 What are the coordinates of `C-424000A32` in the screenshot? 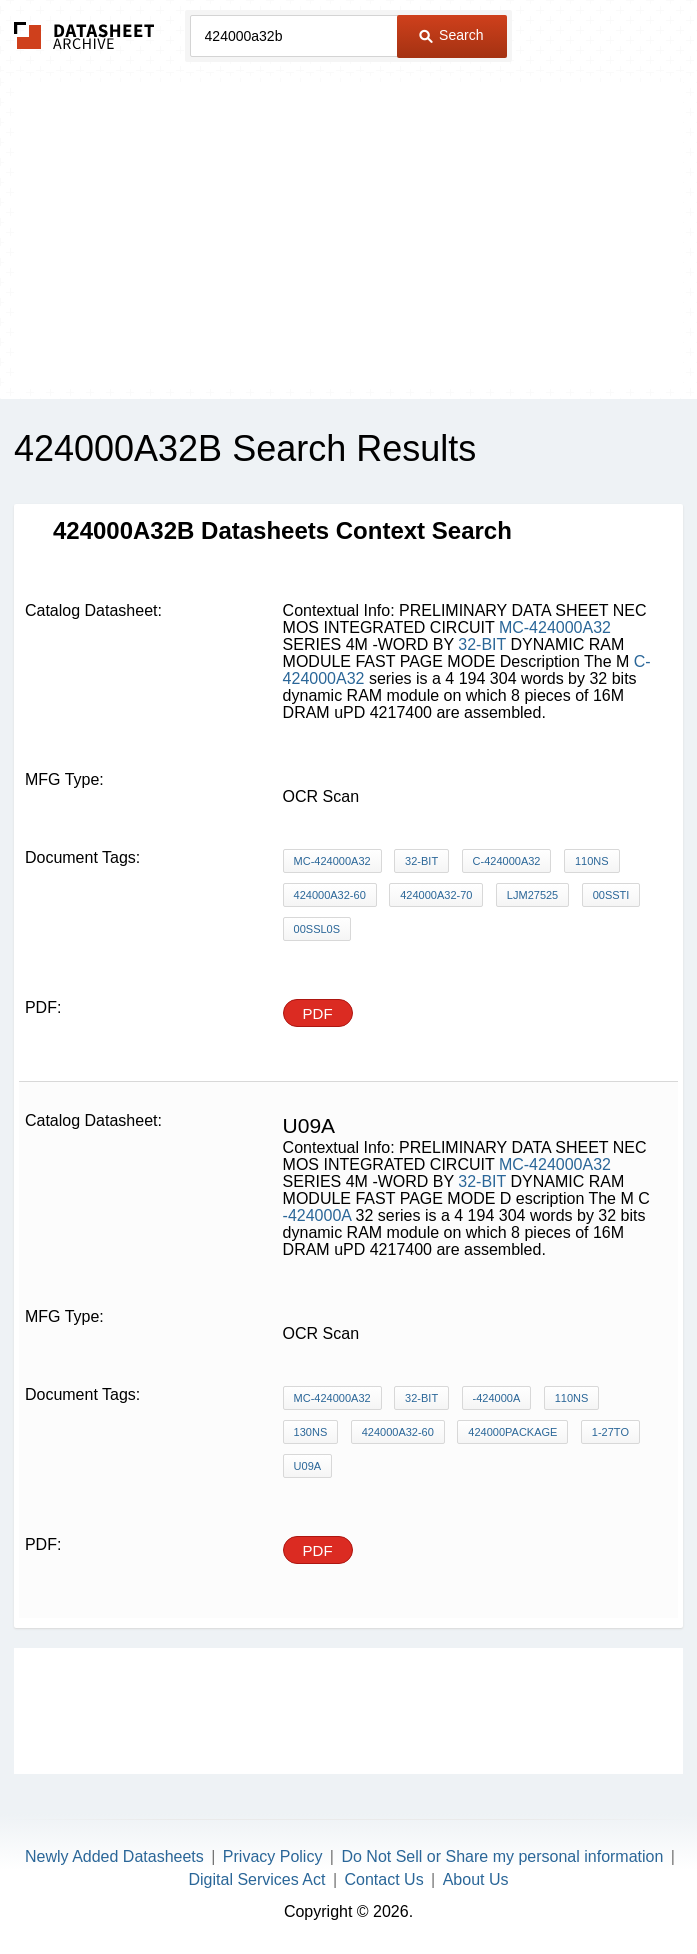 It's located at (507, 861).